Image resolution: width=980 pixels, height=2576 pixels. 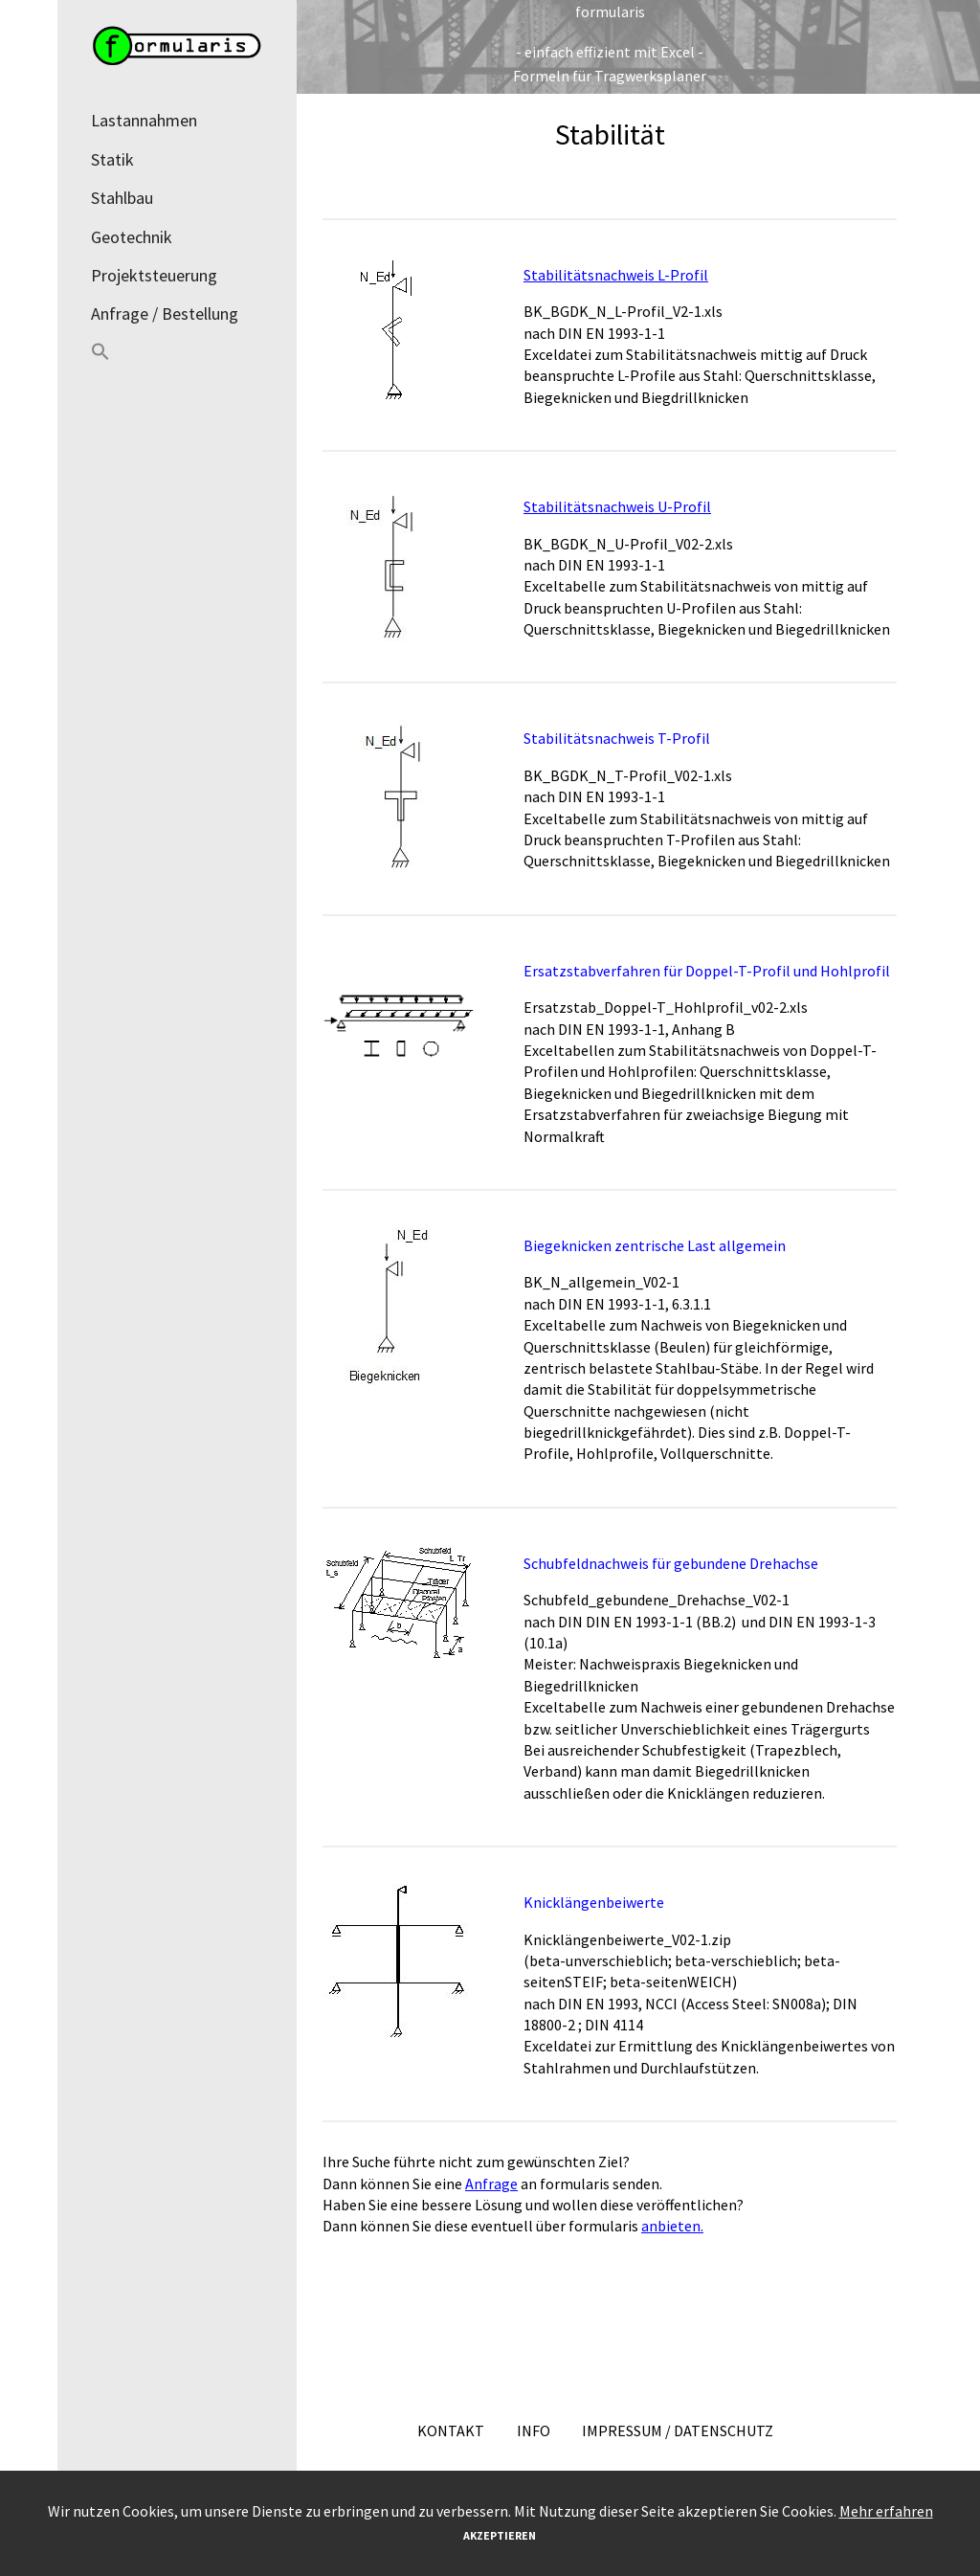 I want to click on formularis, so click(x=610, y=11).